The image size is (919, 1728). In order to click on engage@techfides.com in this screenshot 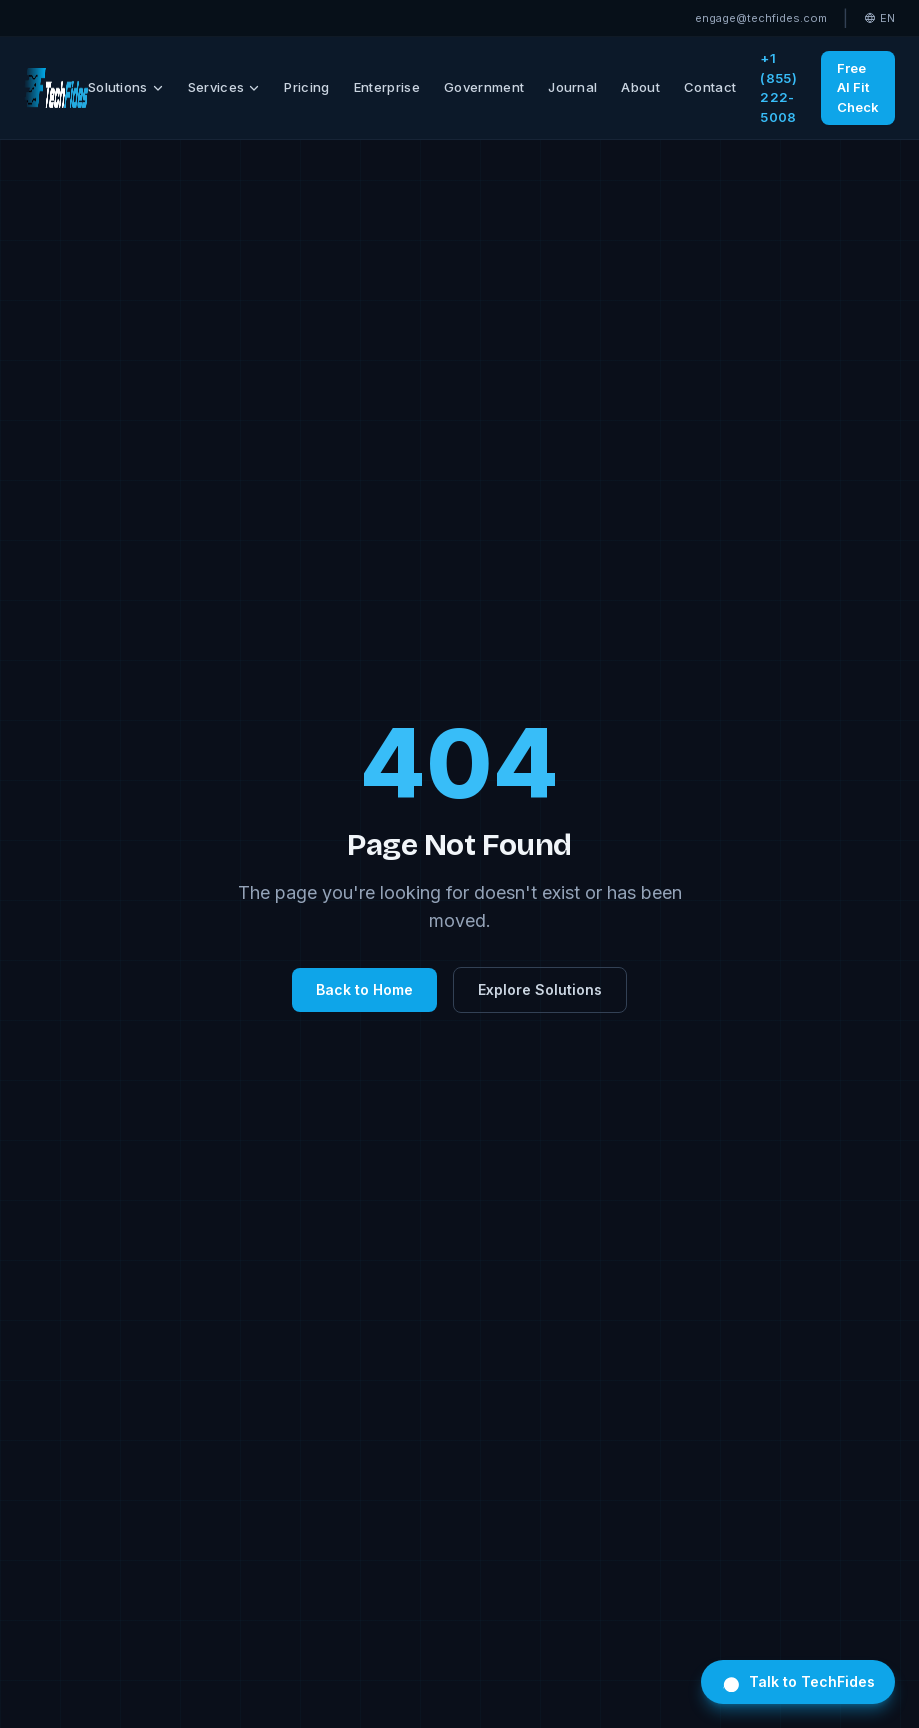, I will do `click(761, 18)`.